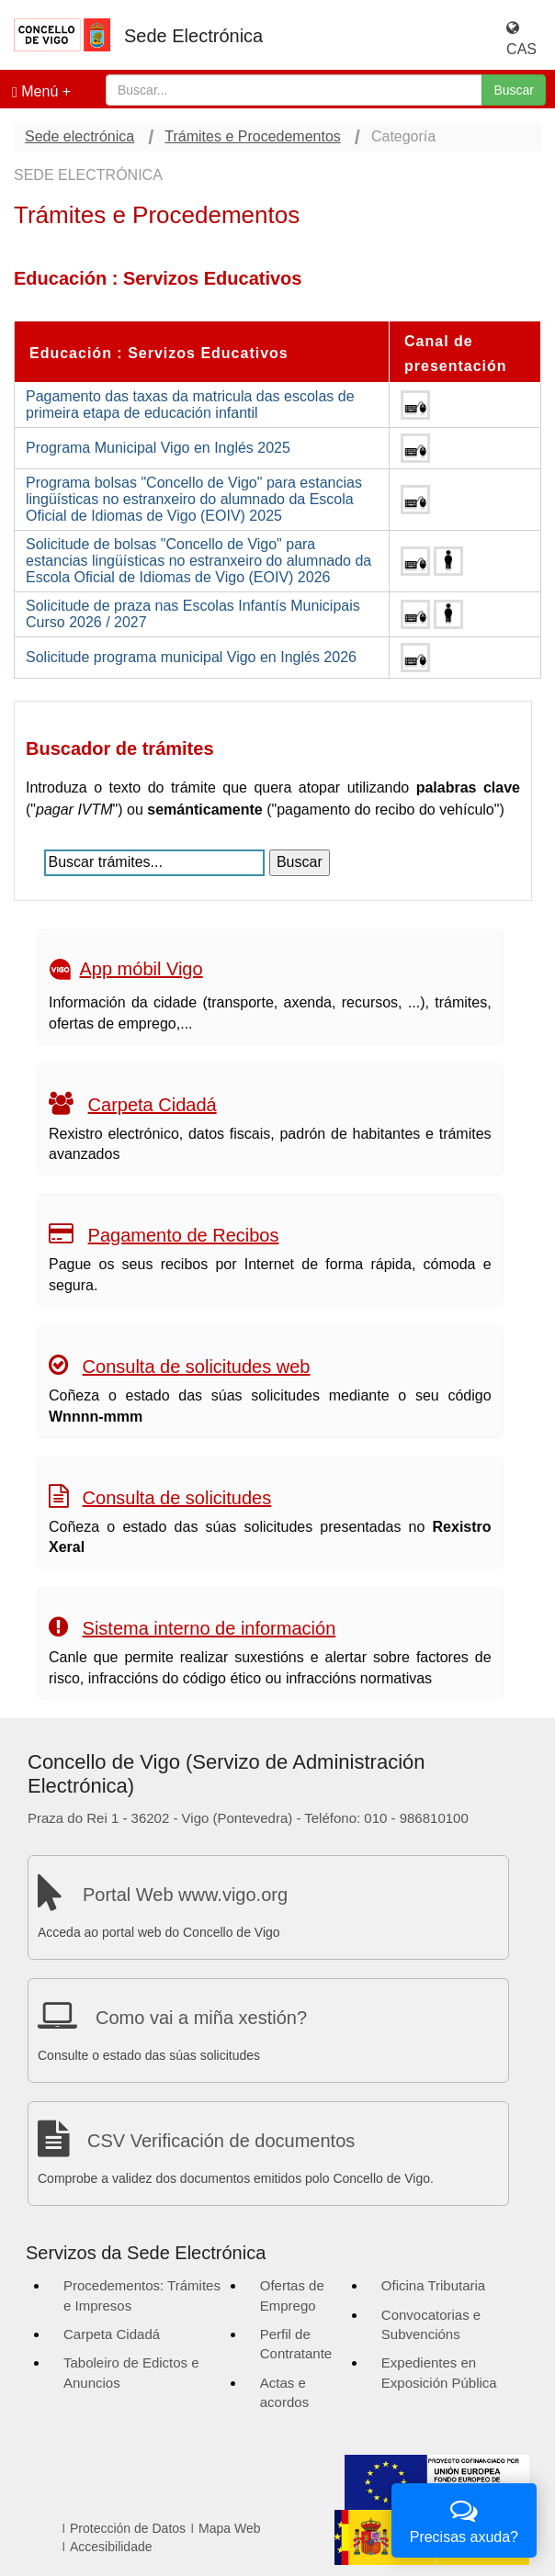  Describe the element at coordinates (433, 2285) in the screenshot. I see `Oficina Tributaria` at that location.